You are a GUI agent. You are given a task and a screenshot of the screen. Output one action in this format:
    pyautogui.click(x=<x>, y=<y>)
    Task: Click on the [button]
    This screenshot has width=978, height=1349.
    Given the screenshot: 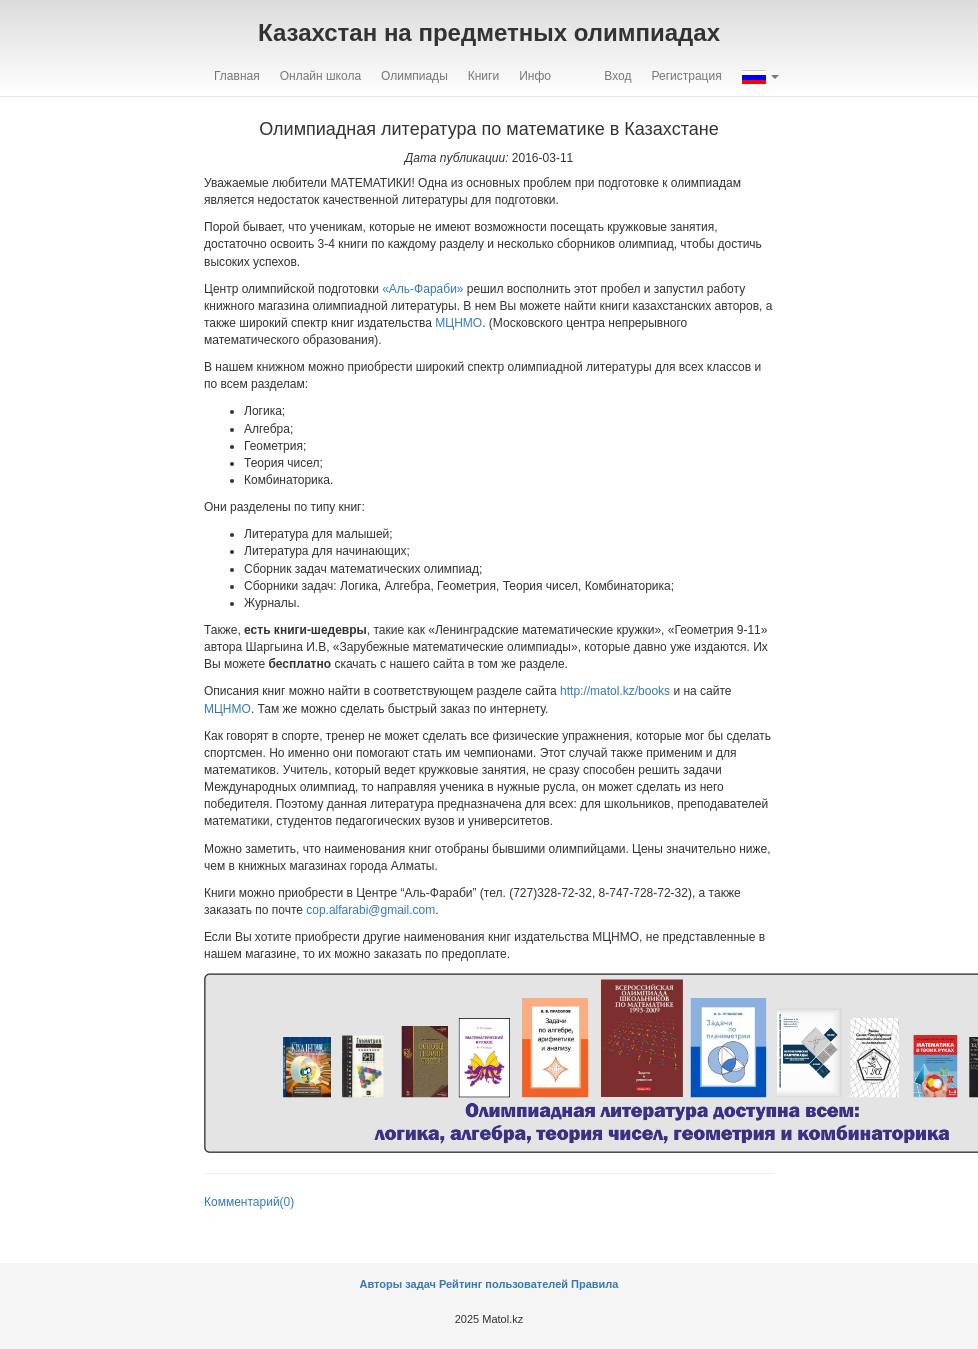 What is the action you would take?
    pyautogui.click(x=760, y=76)
    